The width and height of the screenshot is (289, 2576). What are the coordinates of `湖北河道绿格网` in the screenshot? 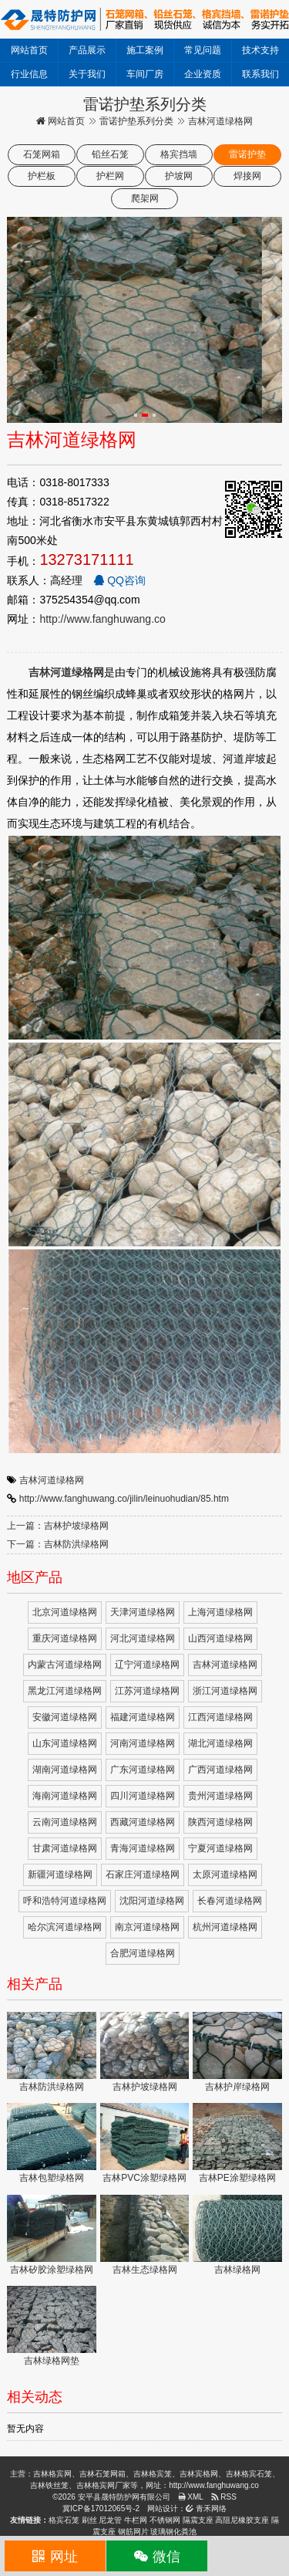 It's located at (220, 1743).